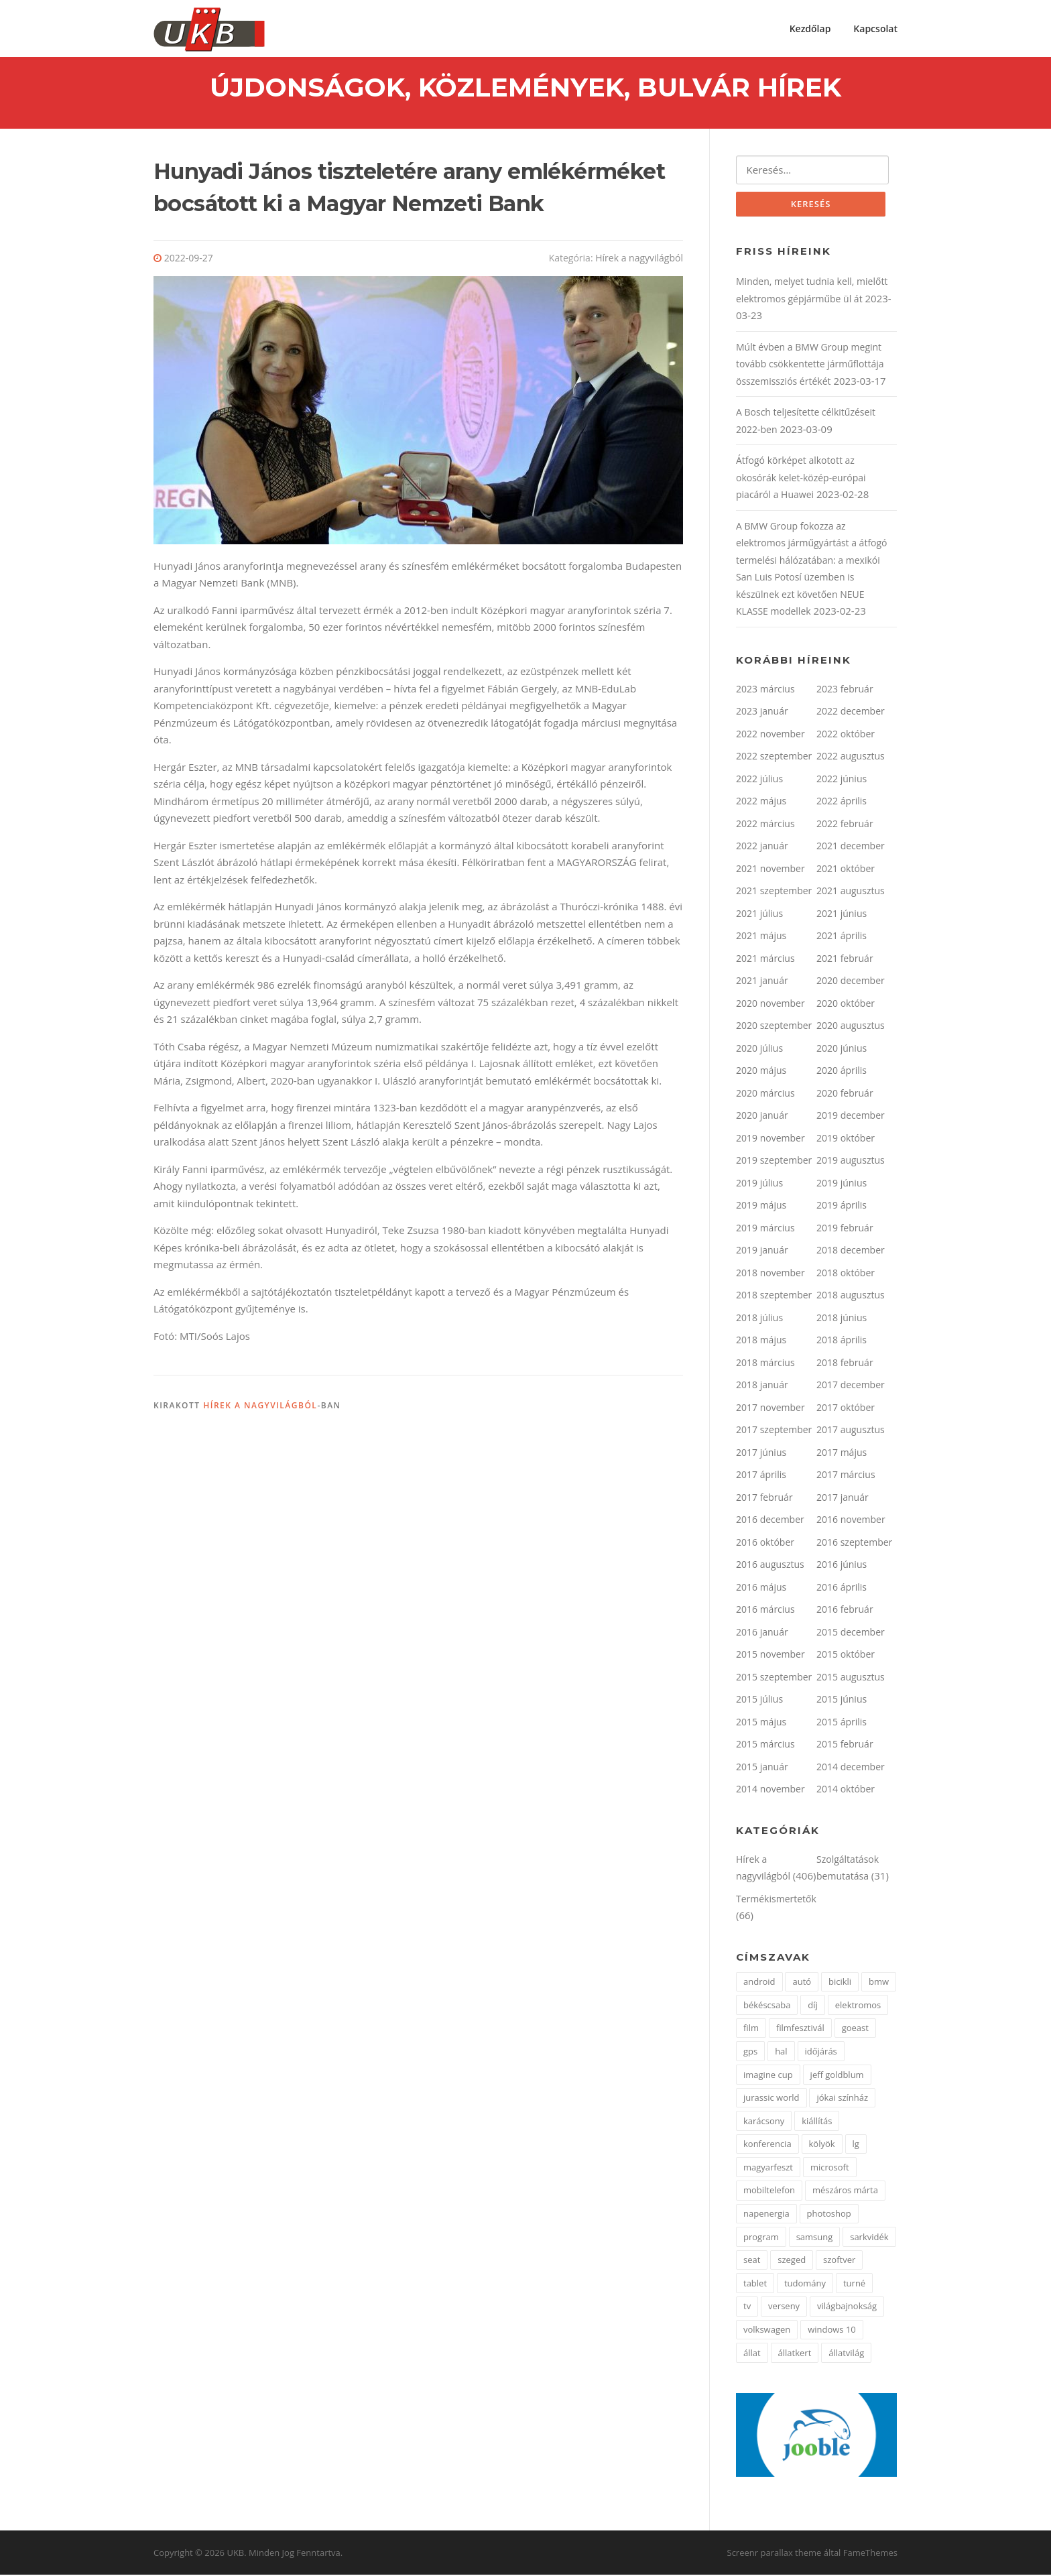  Describe the element at coordinates (850, 1027) in the screenshot. I see `2020 augusztus` at that location.